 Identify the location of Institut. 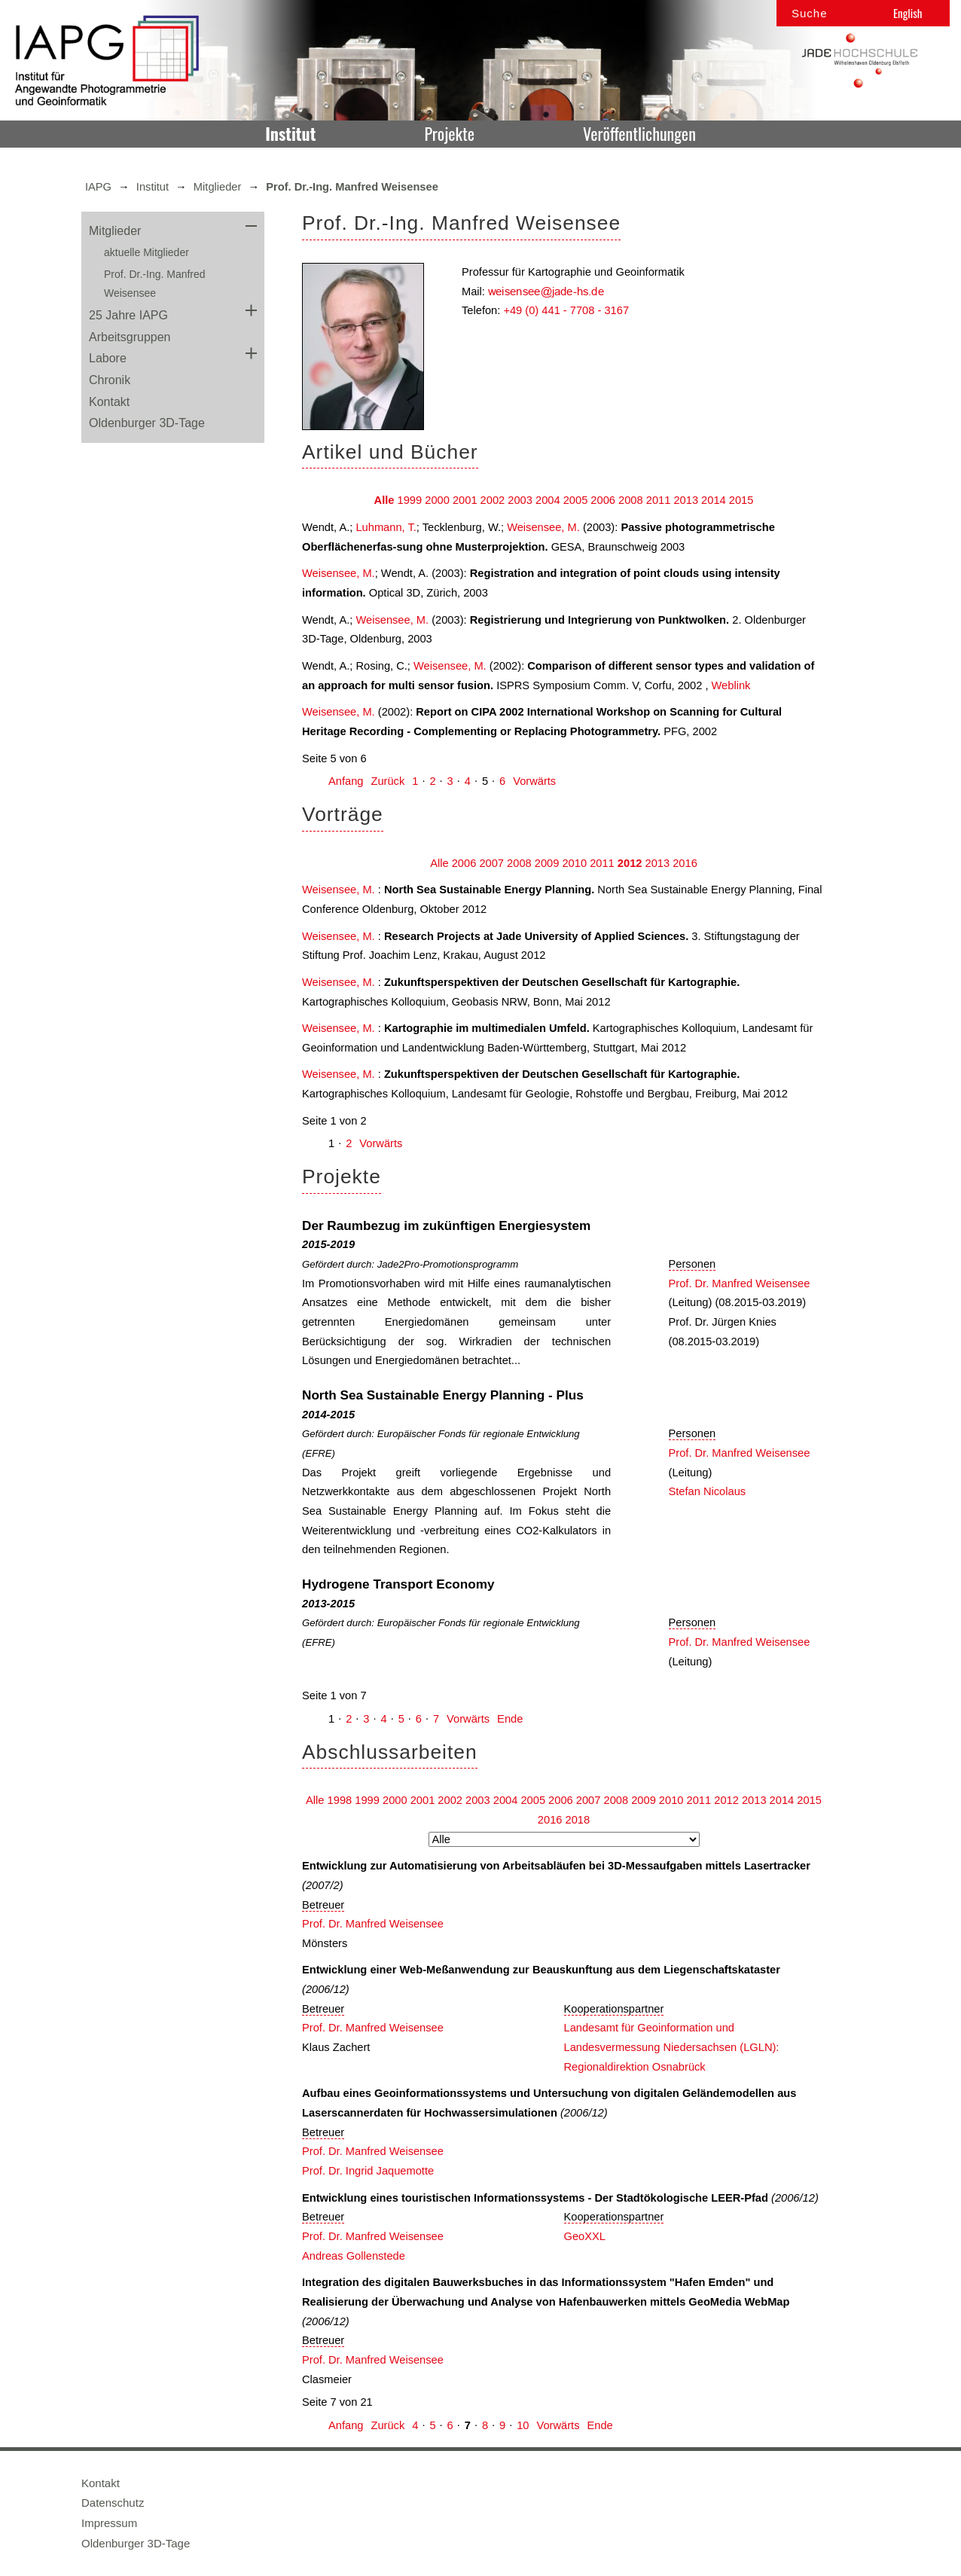
(290, 133).